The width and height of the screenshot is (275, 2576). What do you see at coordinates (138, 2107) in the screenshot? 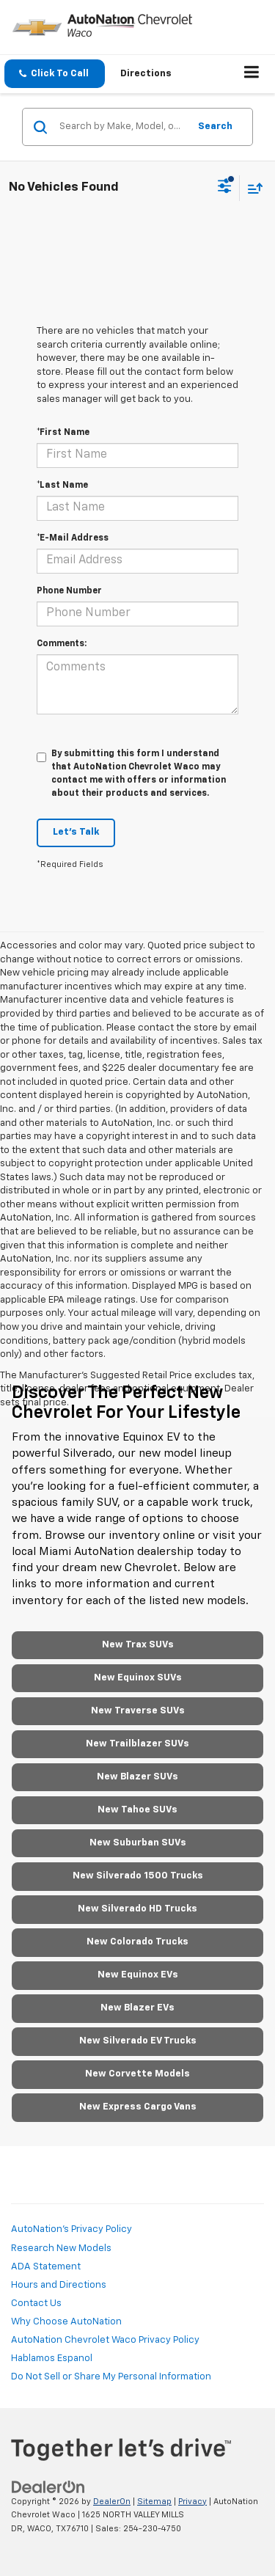
I see `New Express Cargo Vans` at bounding box center [138, 2107].